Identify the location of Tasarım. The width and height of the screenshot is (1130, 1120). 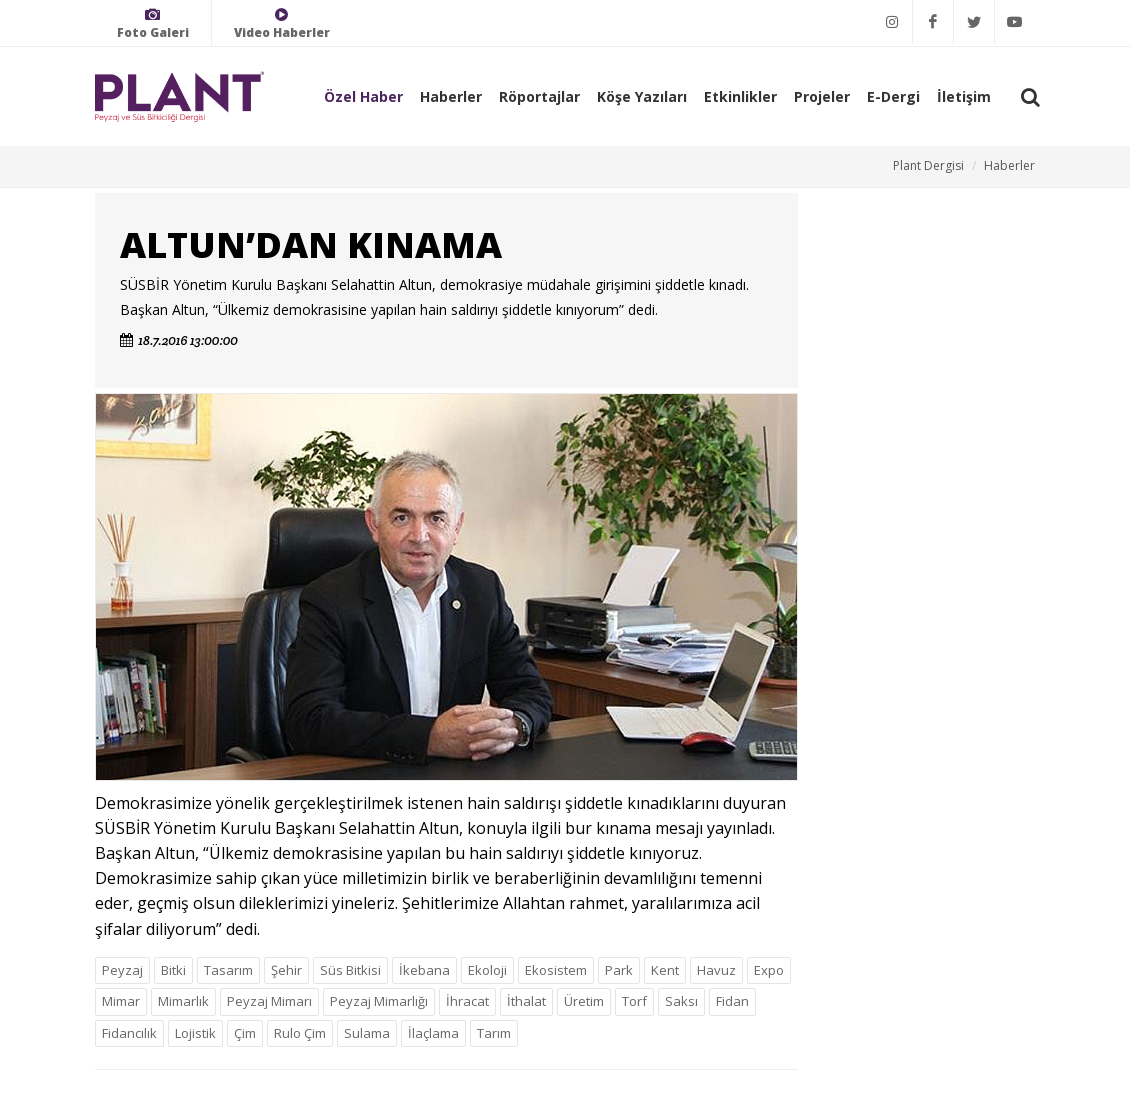
(228, 970).